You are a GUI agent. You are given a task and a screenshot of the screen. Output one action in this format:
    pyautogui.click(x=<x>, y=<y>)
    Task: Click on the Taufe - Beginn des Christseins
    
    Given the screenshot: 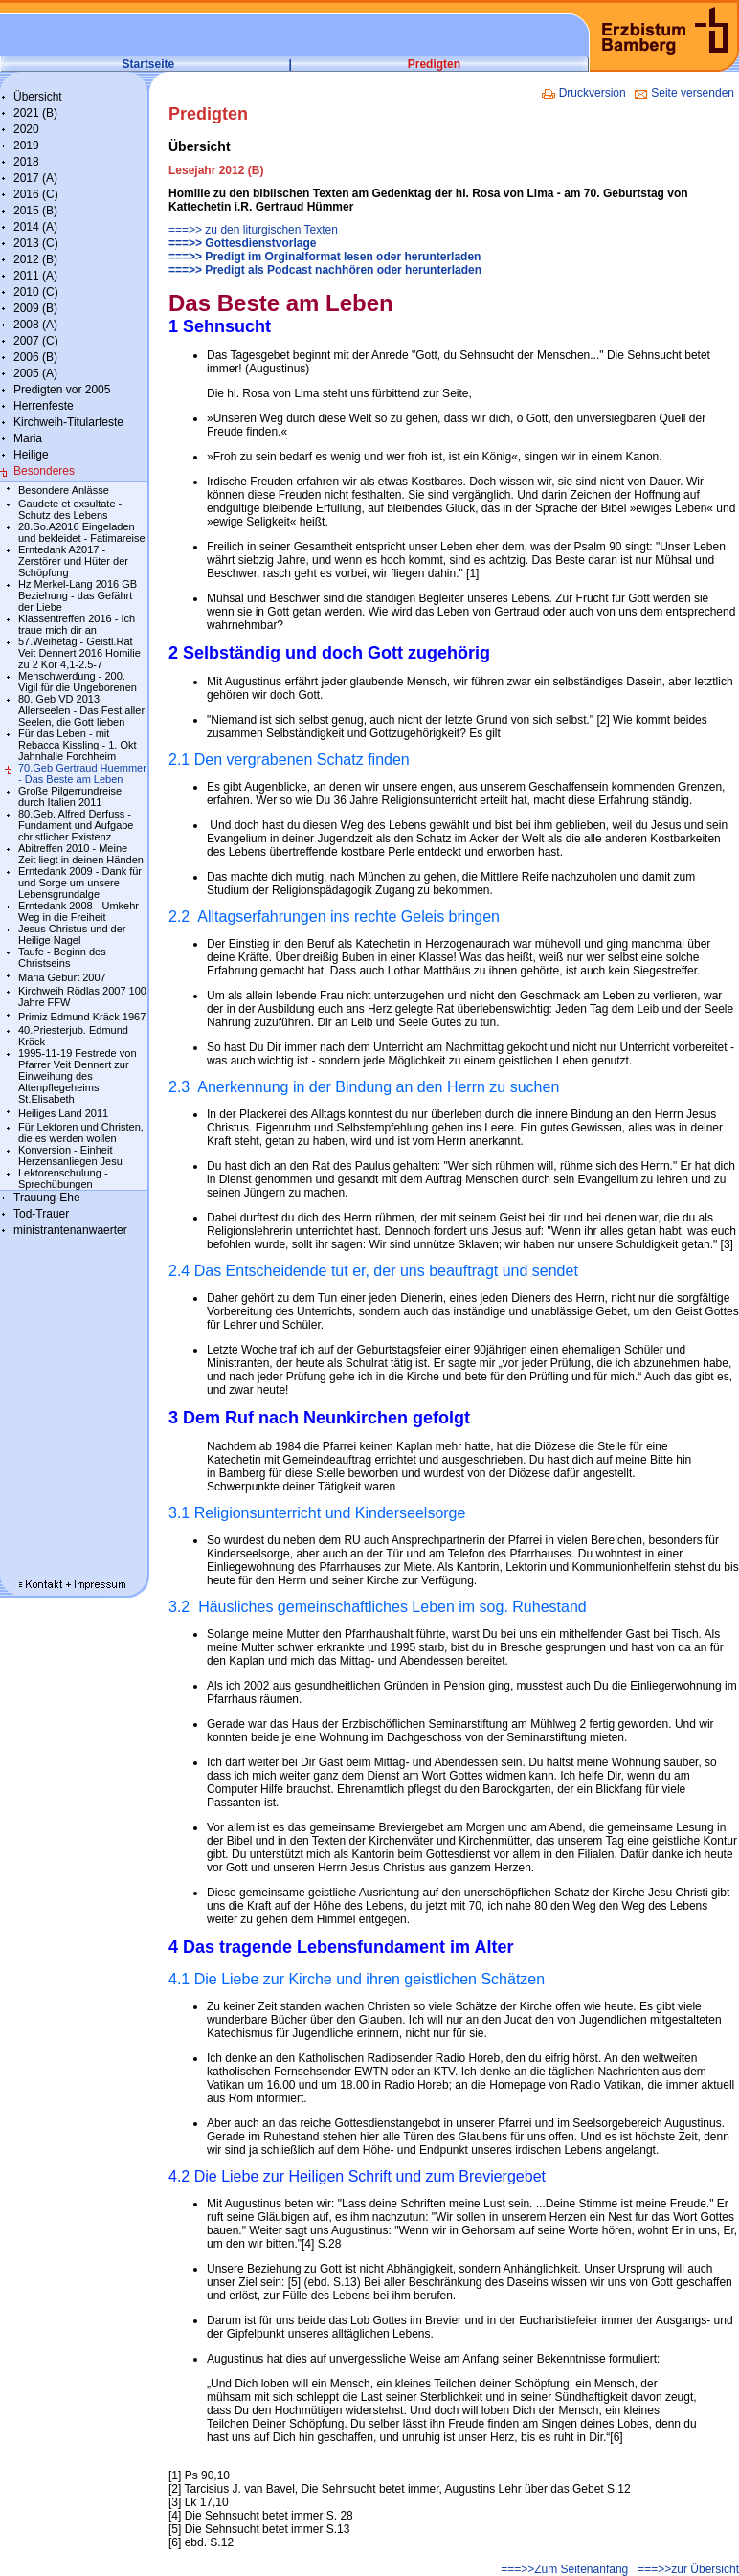 What is the action you would take?
    pyautogui.click(x=62, y=957)
    